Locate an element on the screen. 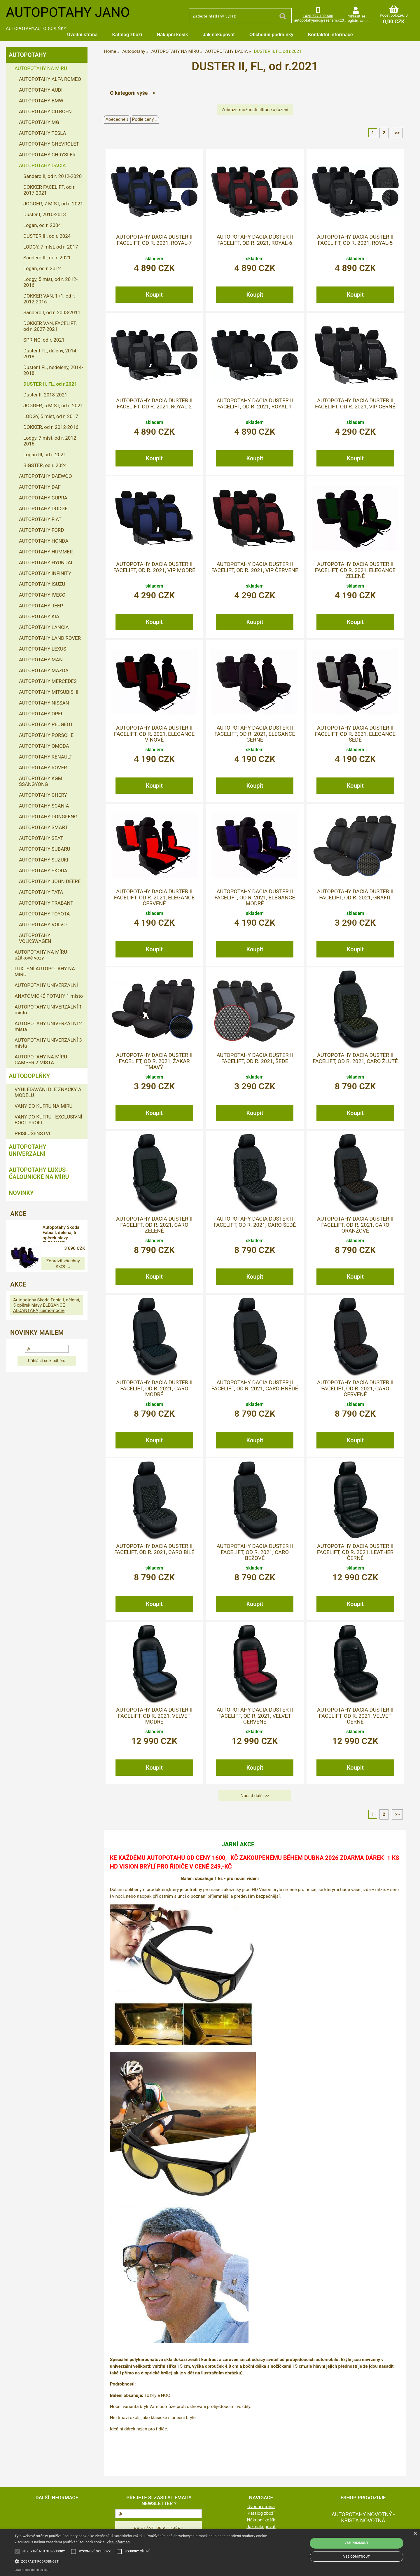 The width and height of the screenshot is (420, 2576). AUTOPOTAHY SCANIA is located at coordinates (44, 806).